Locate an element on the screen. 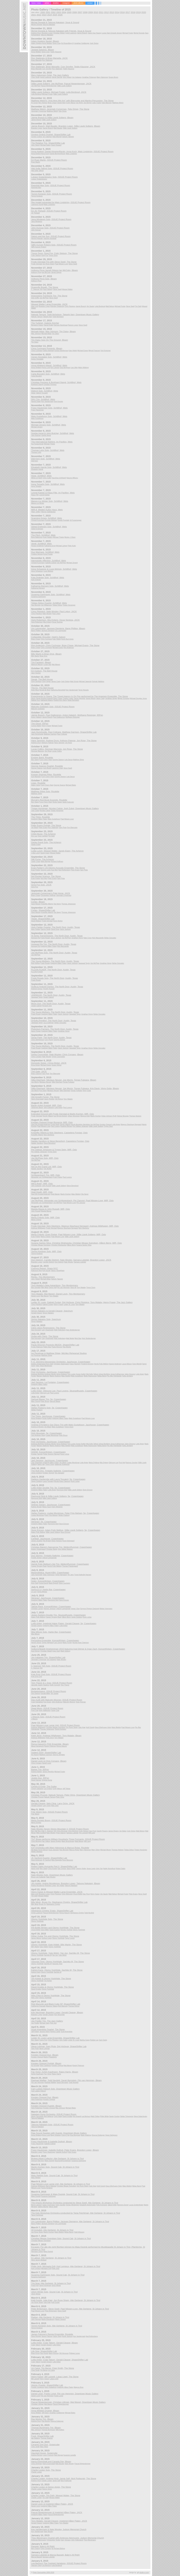  Paula Shocron is located at coordinates (57, 1347).